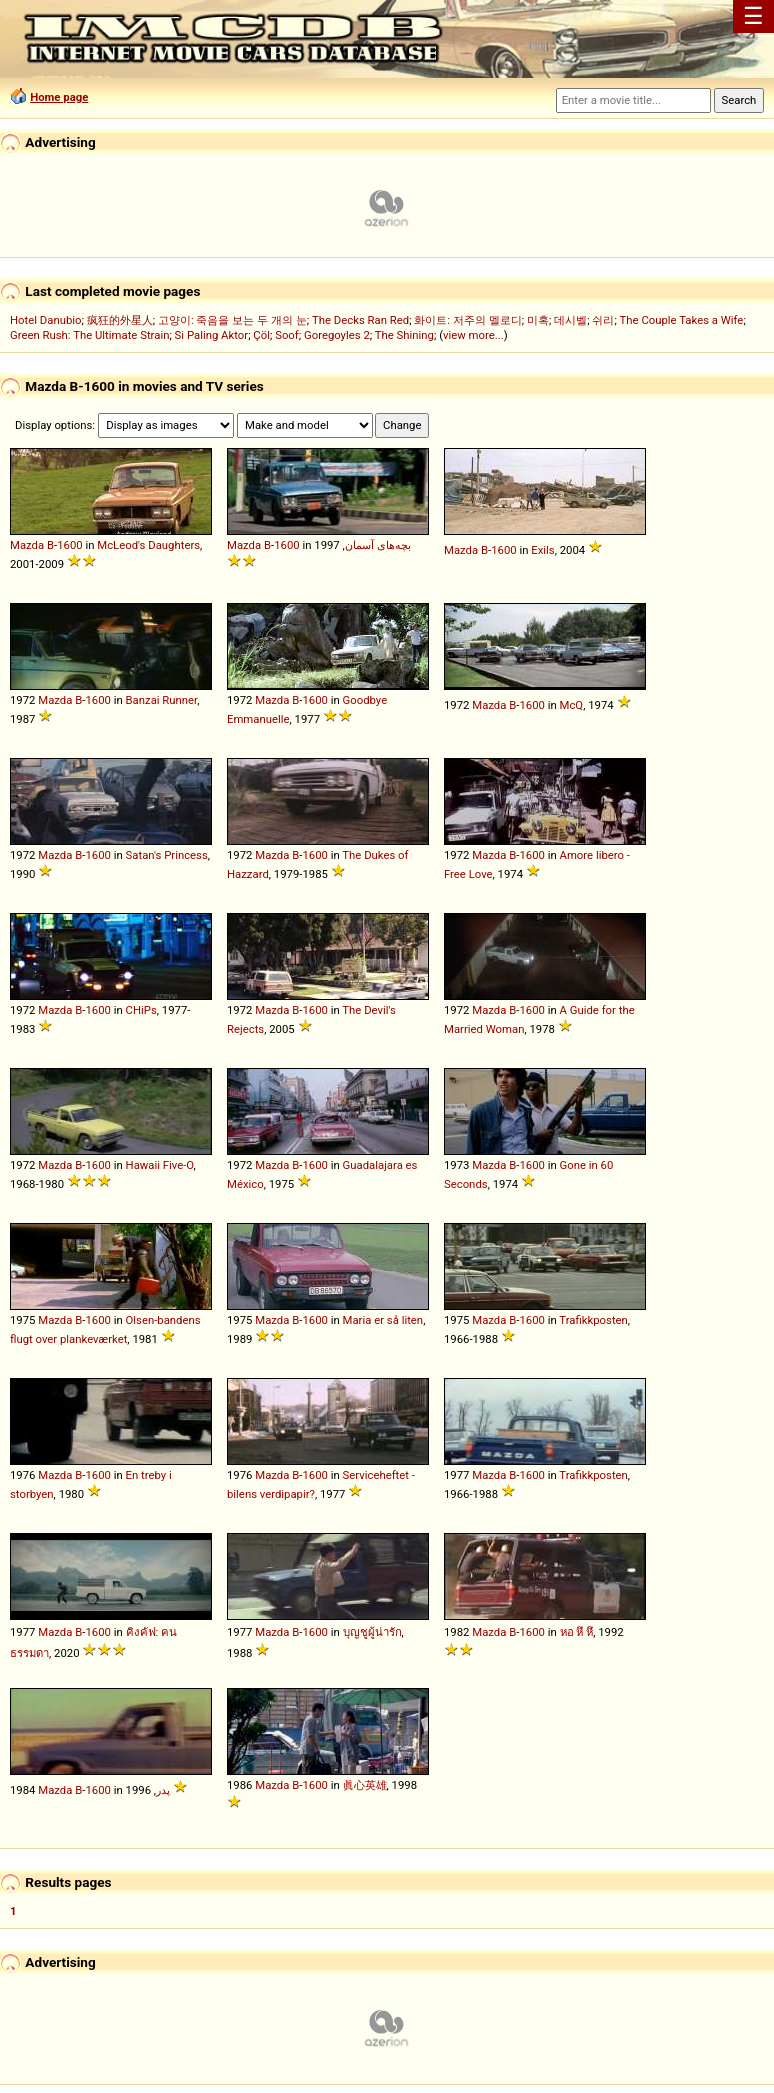  What do you see at coordinates (59, 97) in the screenshot?
I see `Home page` at bounding box center [59, 97].